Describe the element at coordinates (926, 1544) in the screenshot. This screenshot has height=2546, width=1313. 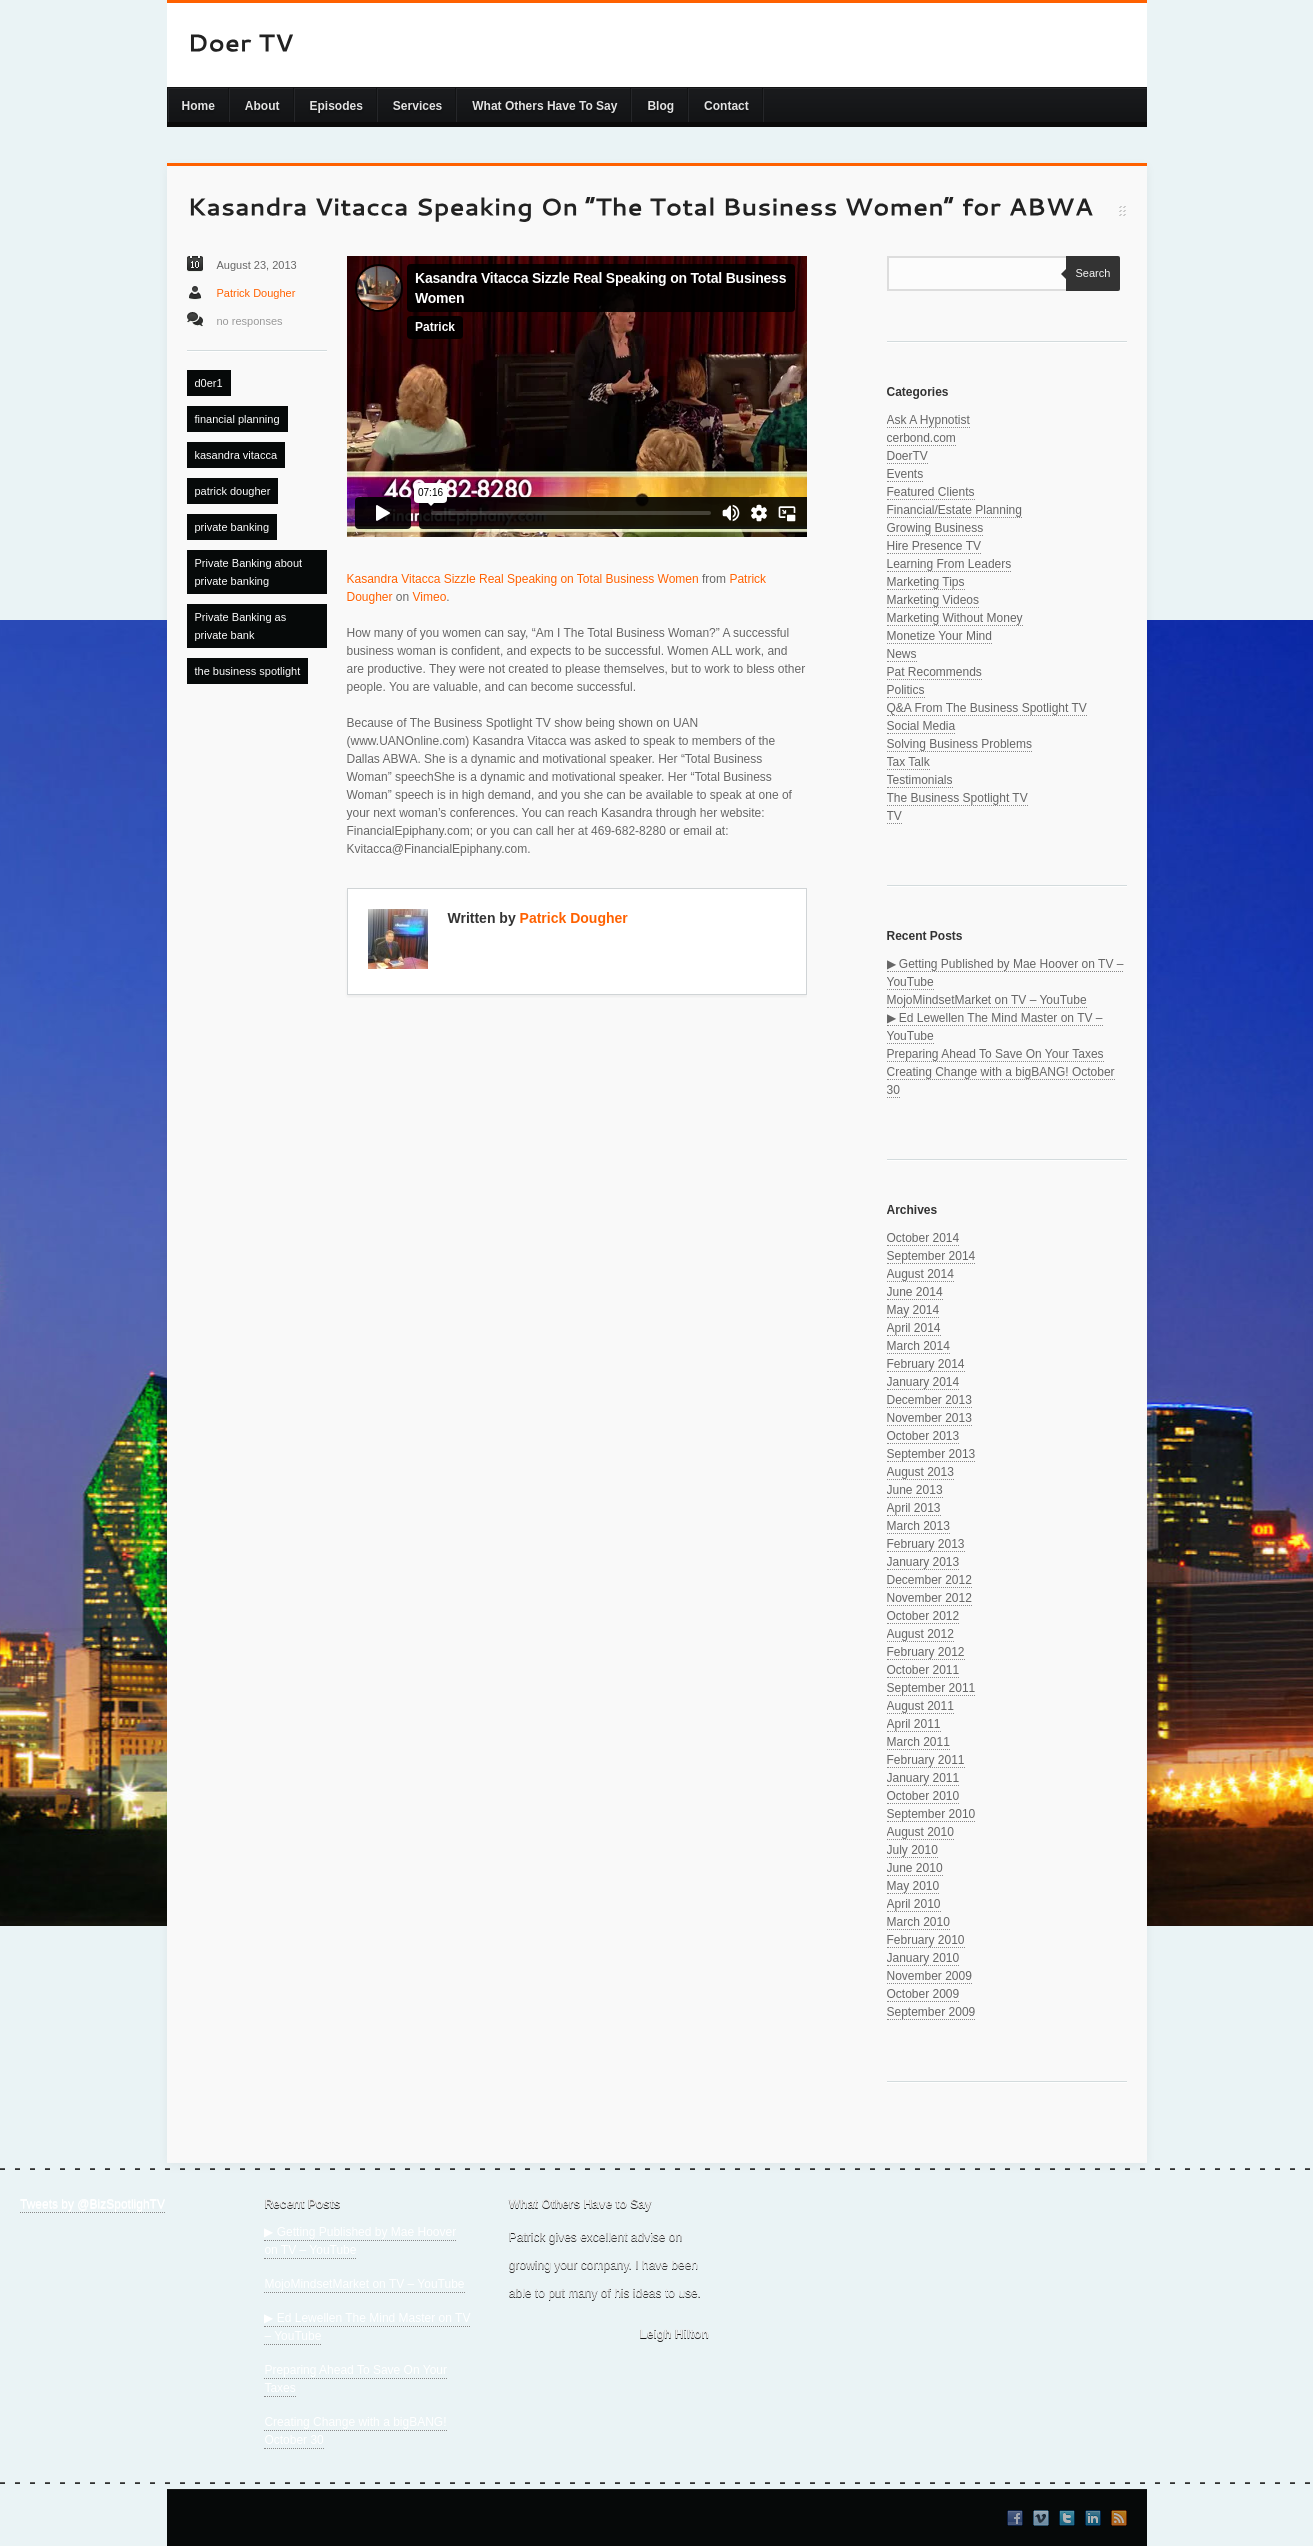
I see `February 2013` at that location.